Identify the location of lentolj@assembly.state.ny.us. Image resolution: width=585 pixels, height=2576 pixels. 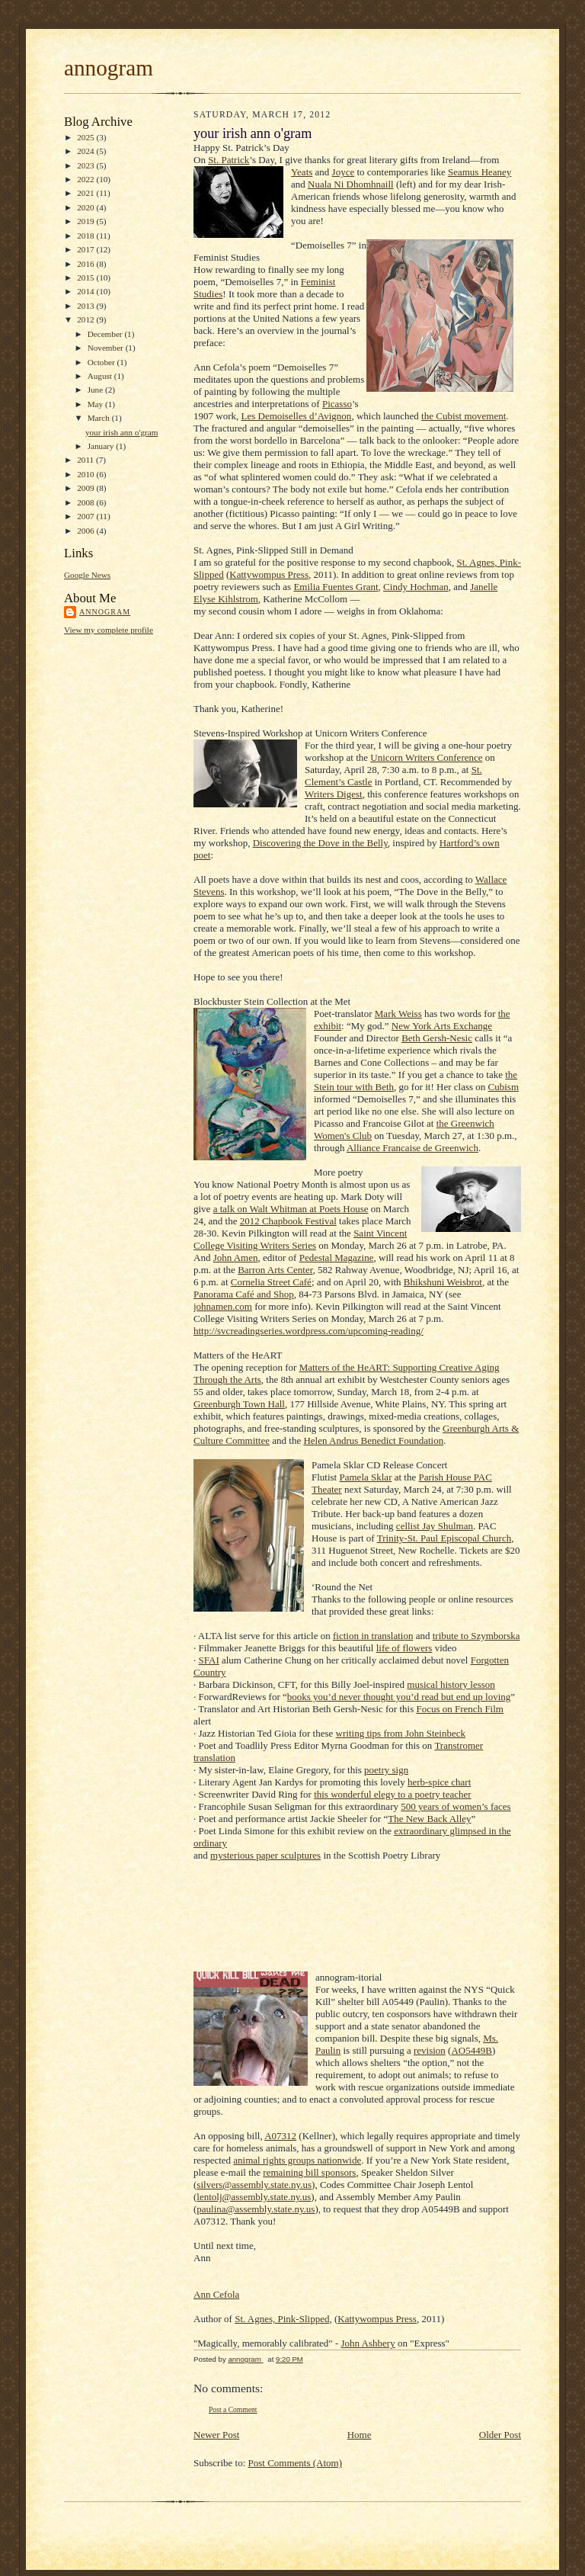
(254, 2196).